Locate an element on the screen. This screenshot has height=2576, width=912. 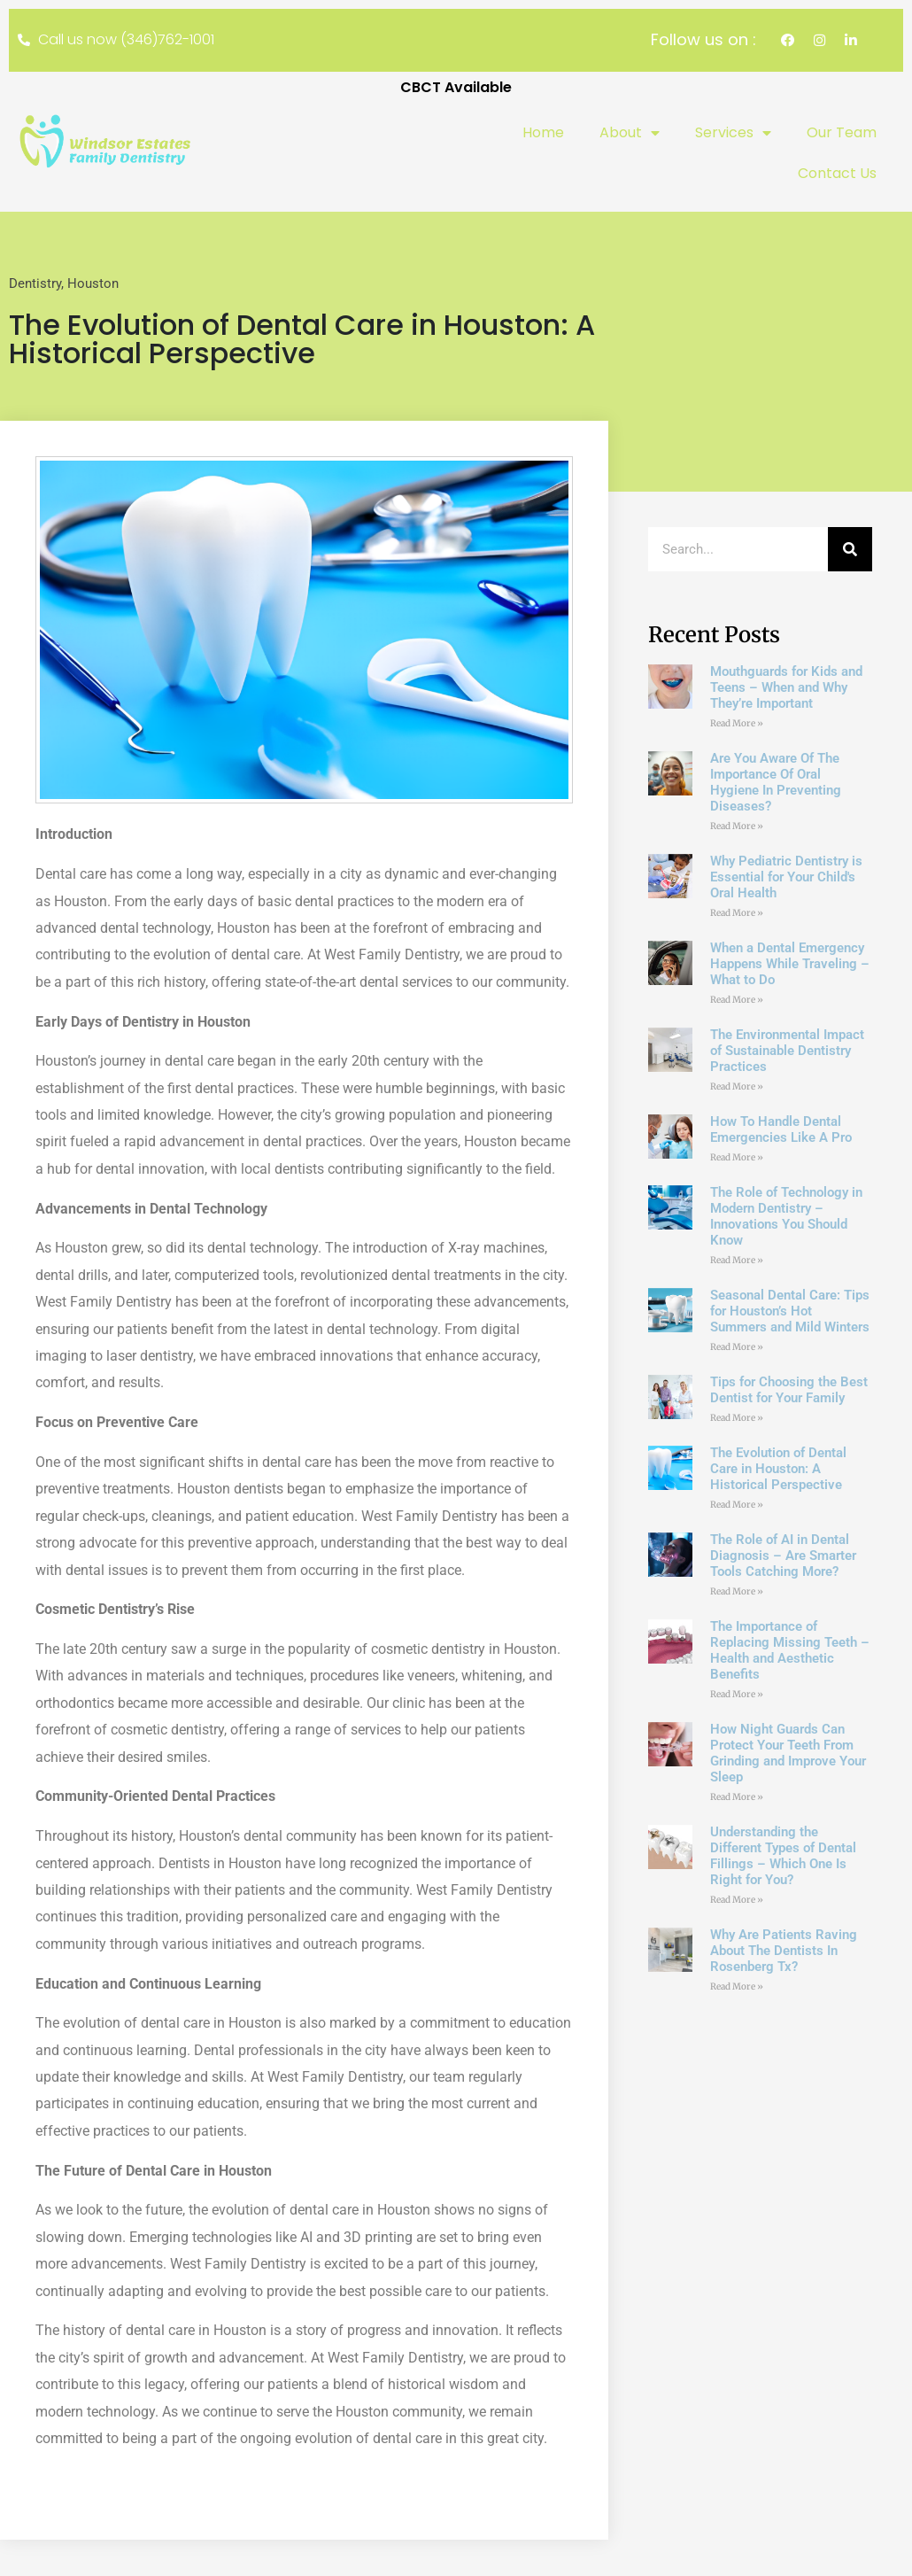
Why Are Patients Raving About The Dentists In Rosenberg Tx? is located at coordinates (783, 1952).